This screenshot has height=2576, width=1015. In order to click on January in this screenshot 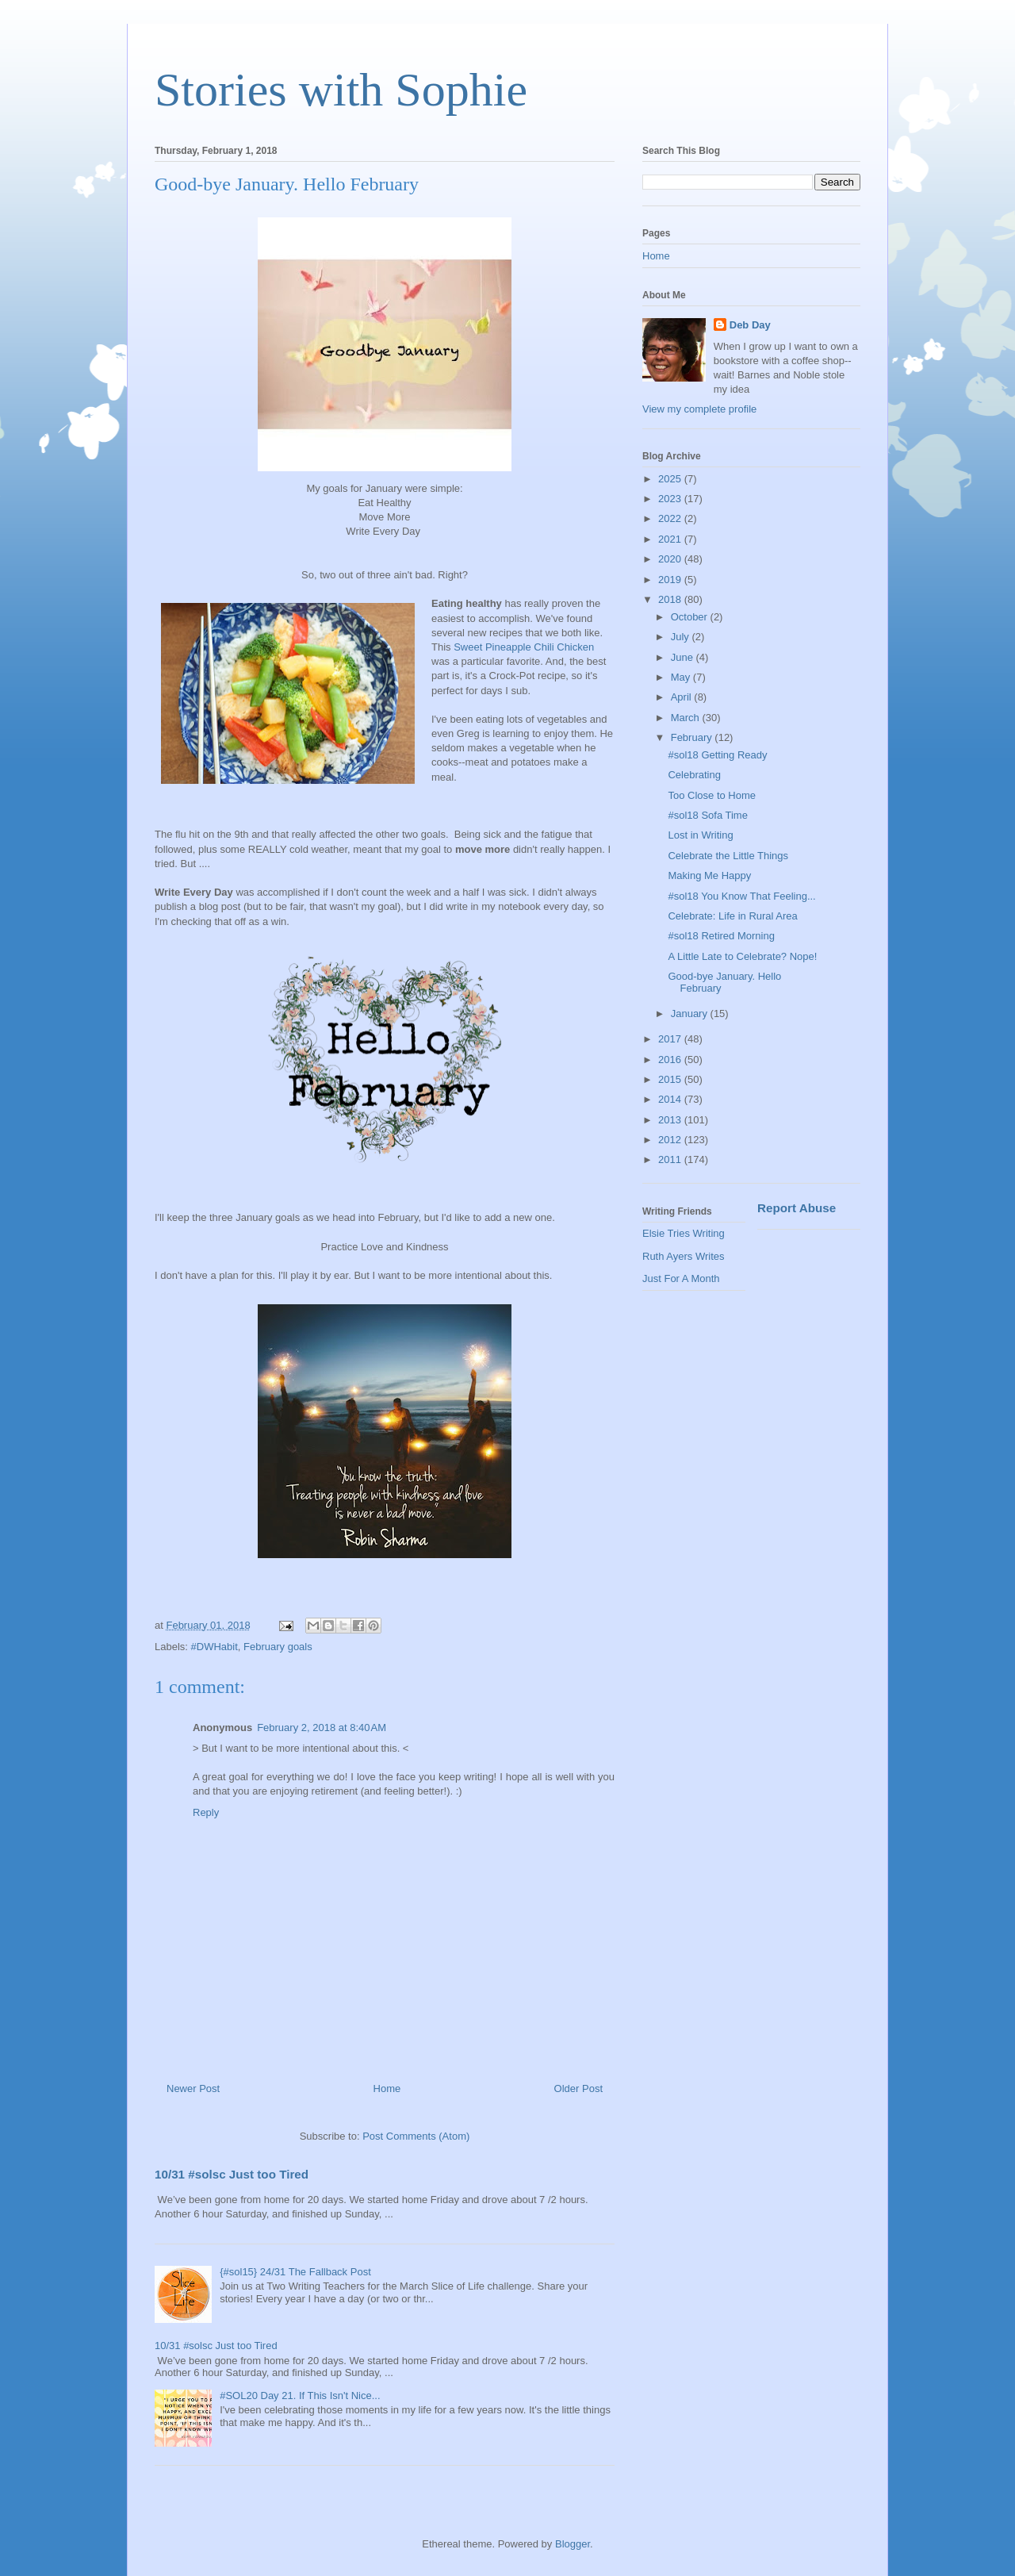, I will do `click(690, 1013)`.